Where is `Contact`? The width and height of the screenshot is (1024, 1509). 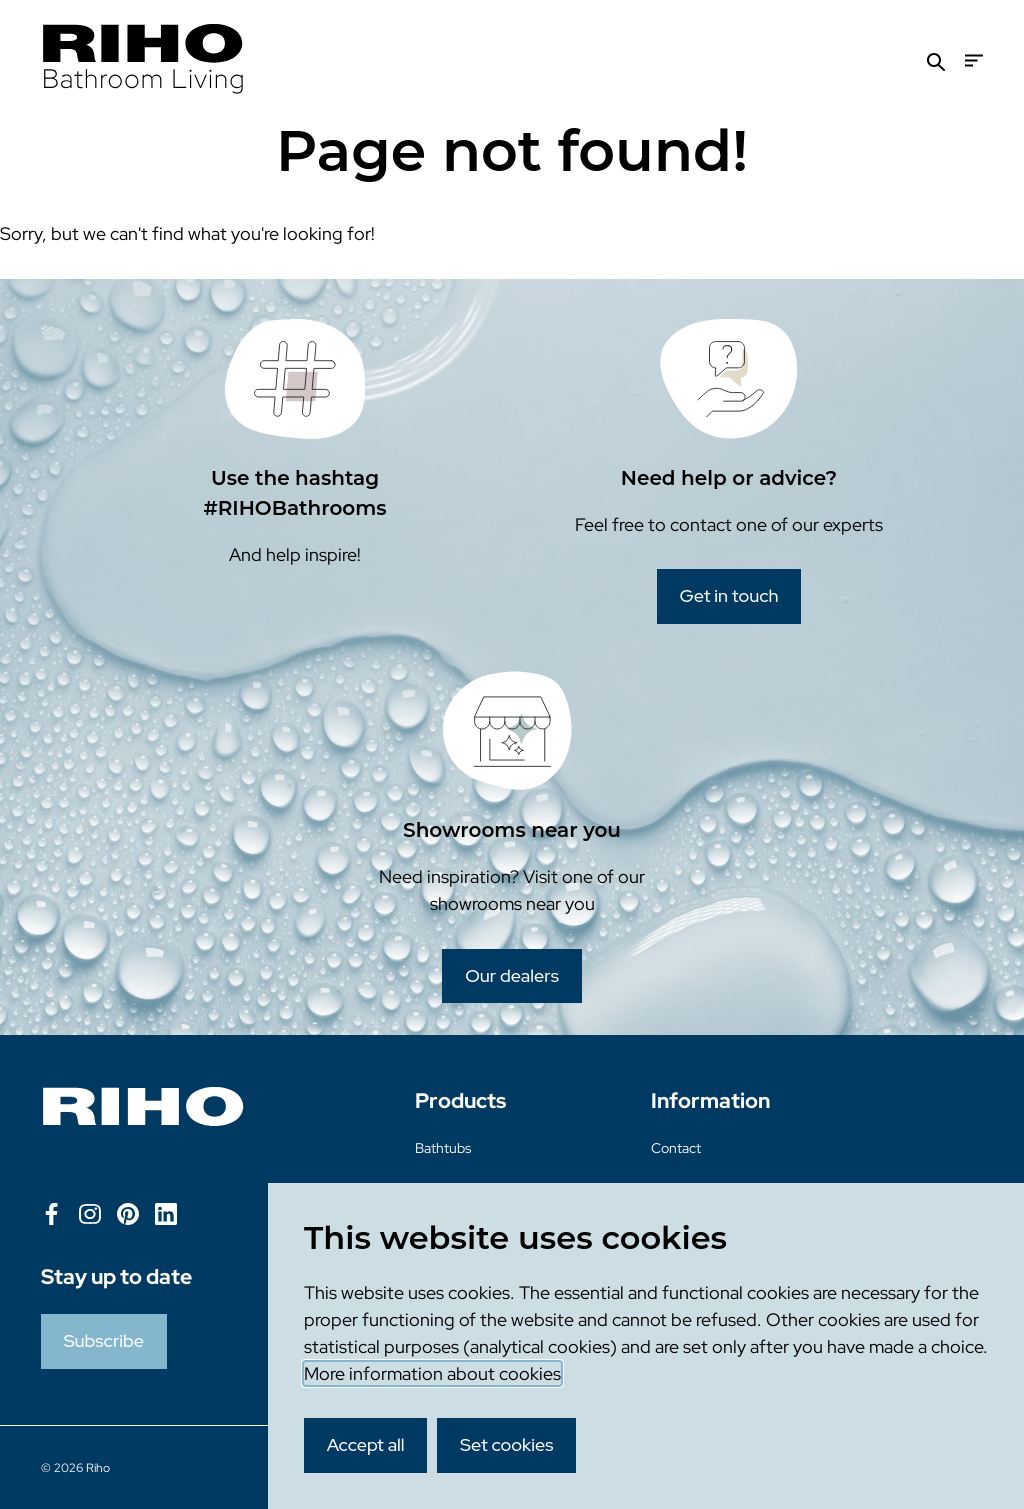 Contact is located at coordinates (676, 1148).